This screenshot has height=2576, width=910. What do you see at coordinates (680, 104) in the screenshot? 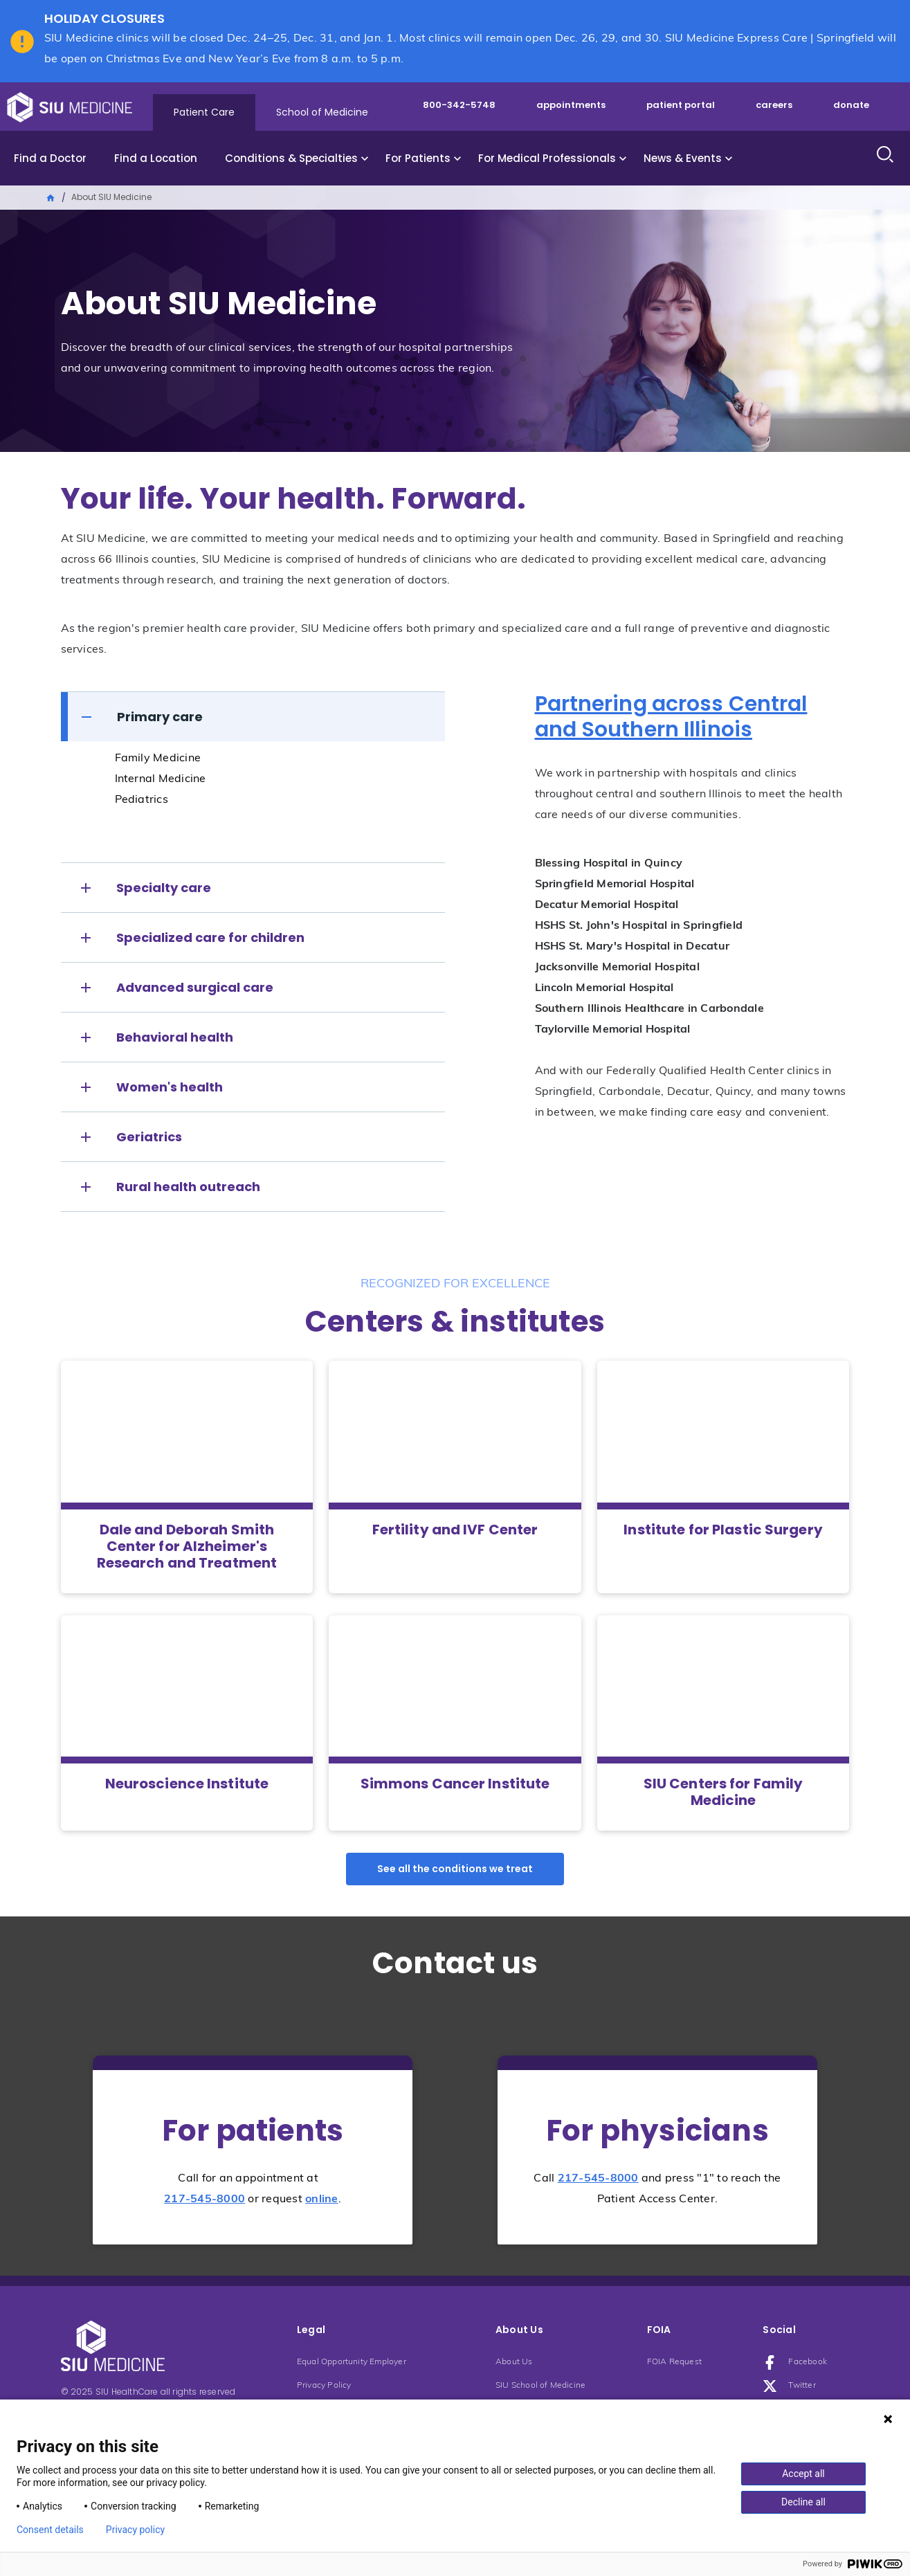
I see `patient portal` at bounding box center [680, 104].